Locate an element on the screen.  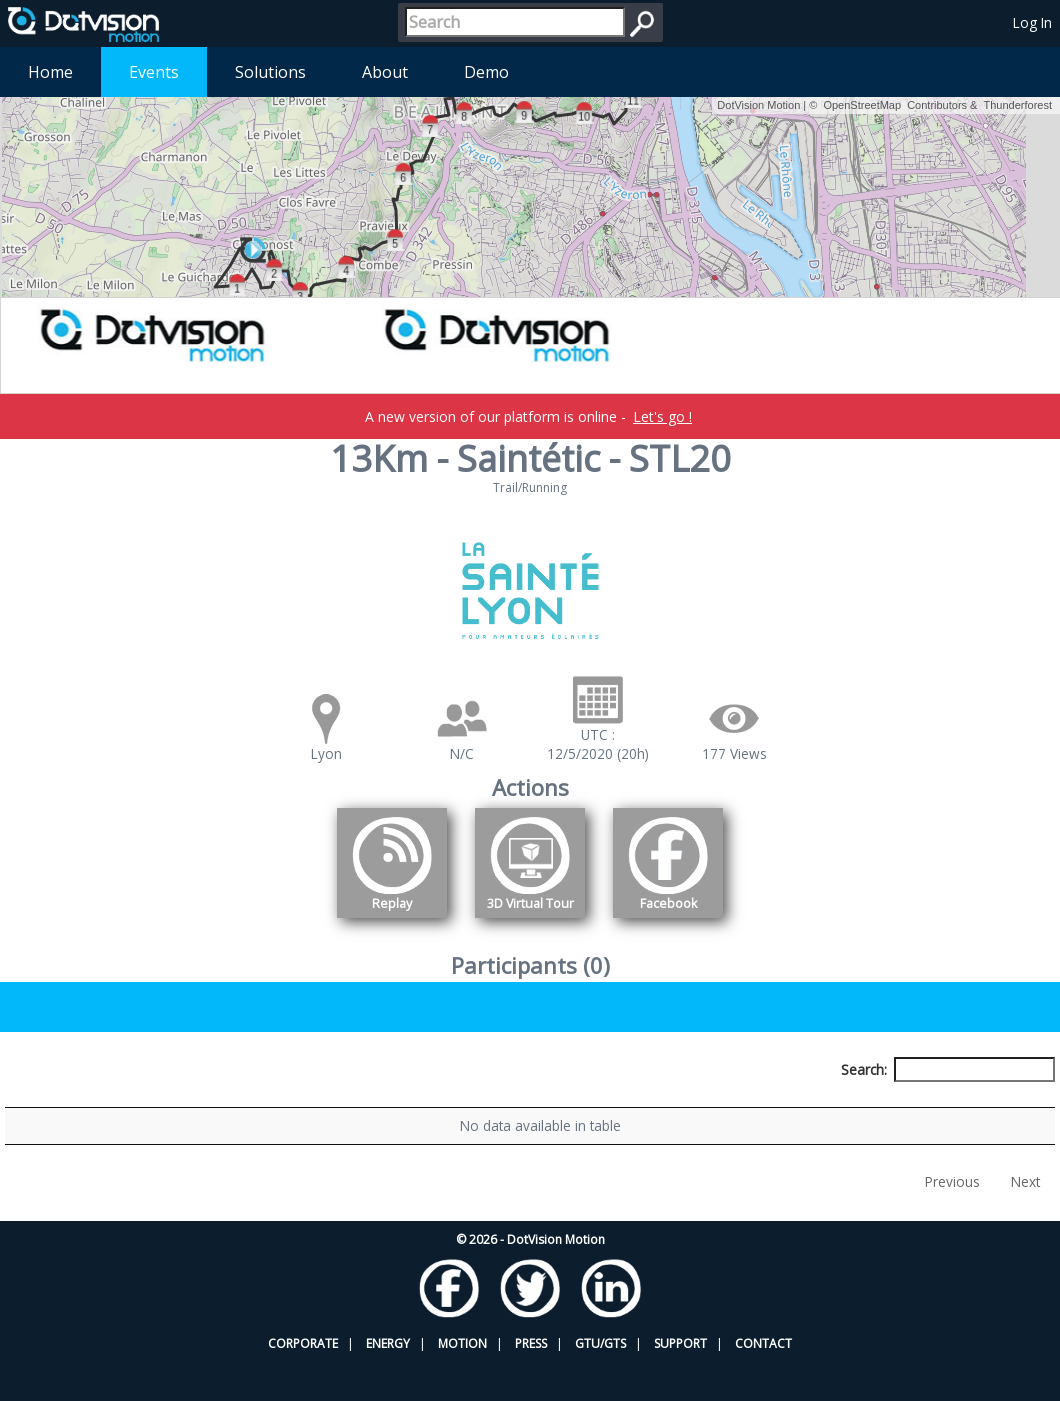
Previous is located at coordinates (952, 1220).